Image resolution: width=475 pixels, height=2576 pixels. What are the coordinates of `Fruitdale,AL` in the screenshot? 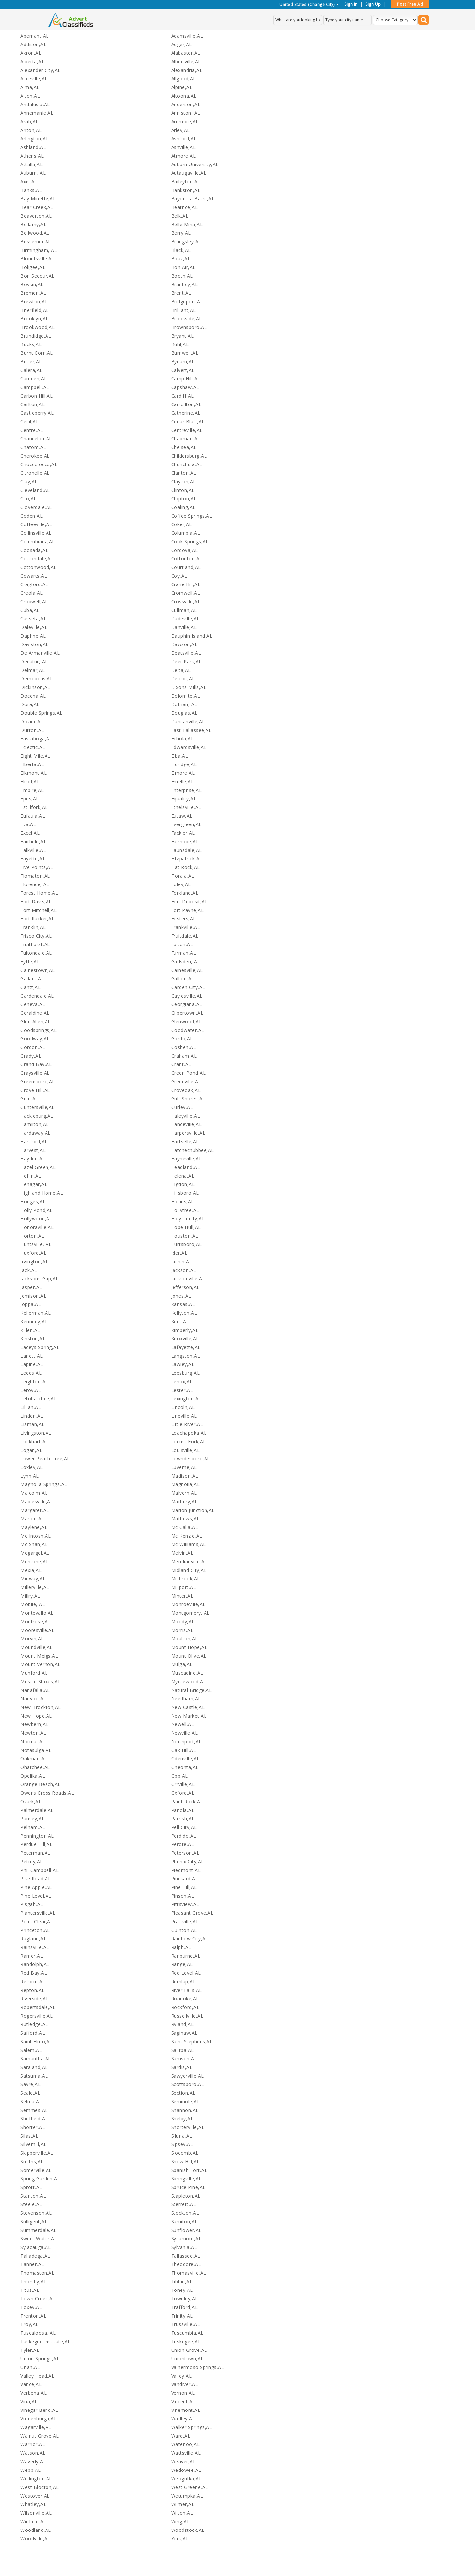 It's located at (185, 936).